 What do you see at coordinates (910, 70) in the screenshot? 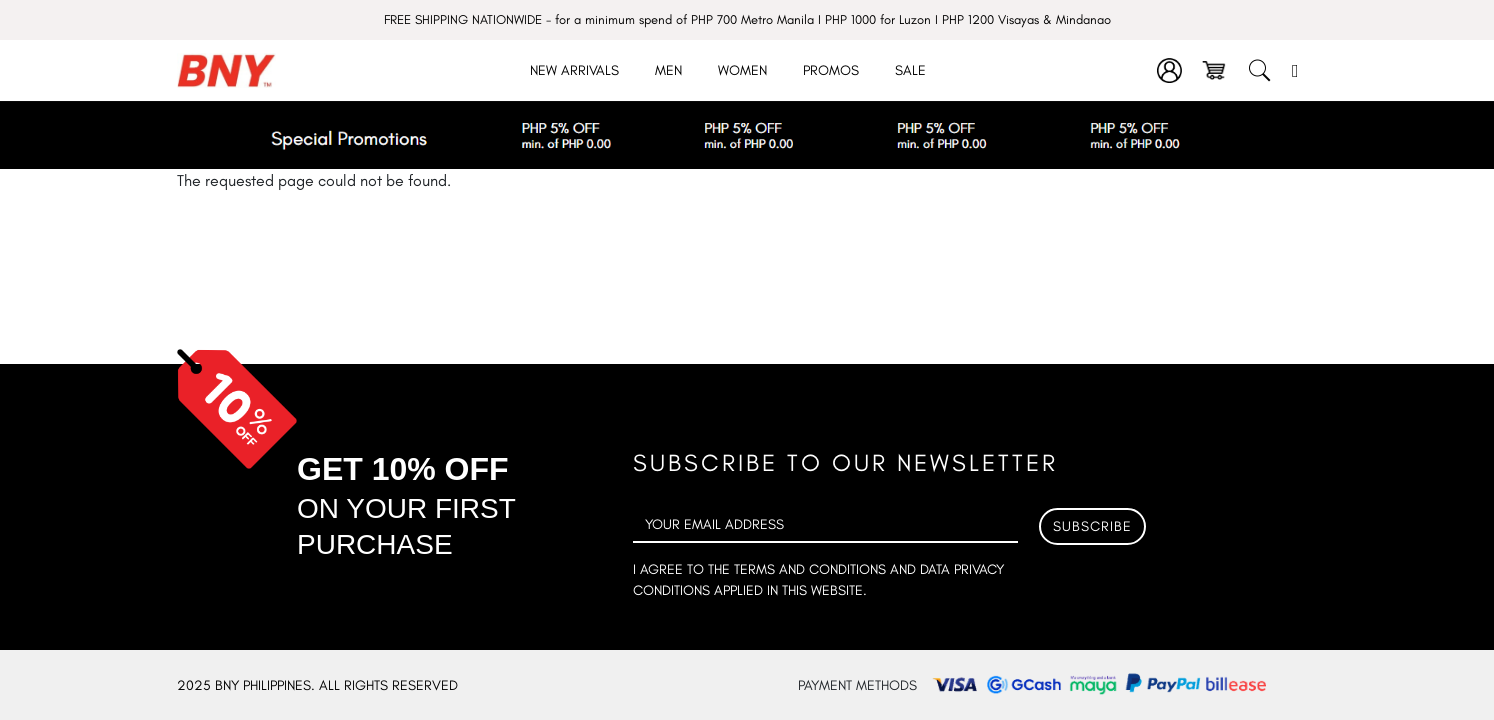
I see `Sale` at bounding box center [910, 70].